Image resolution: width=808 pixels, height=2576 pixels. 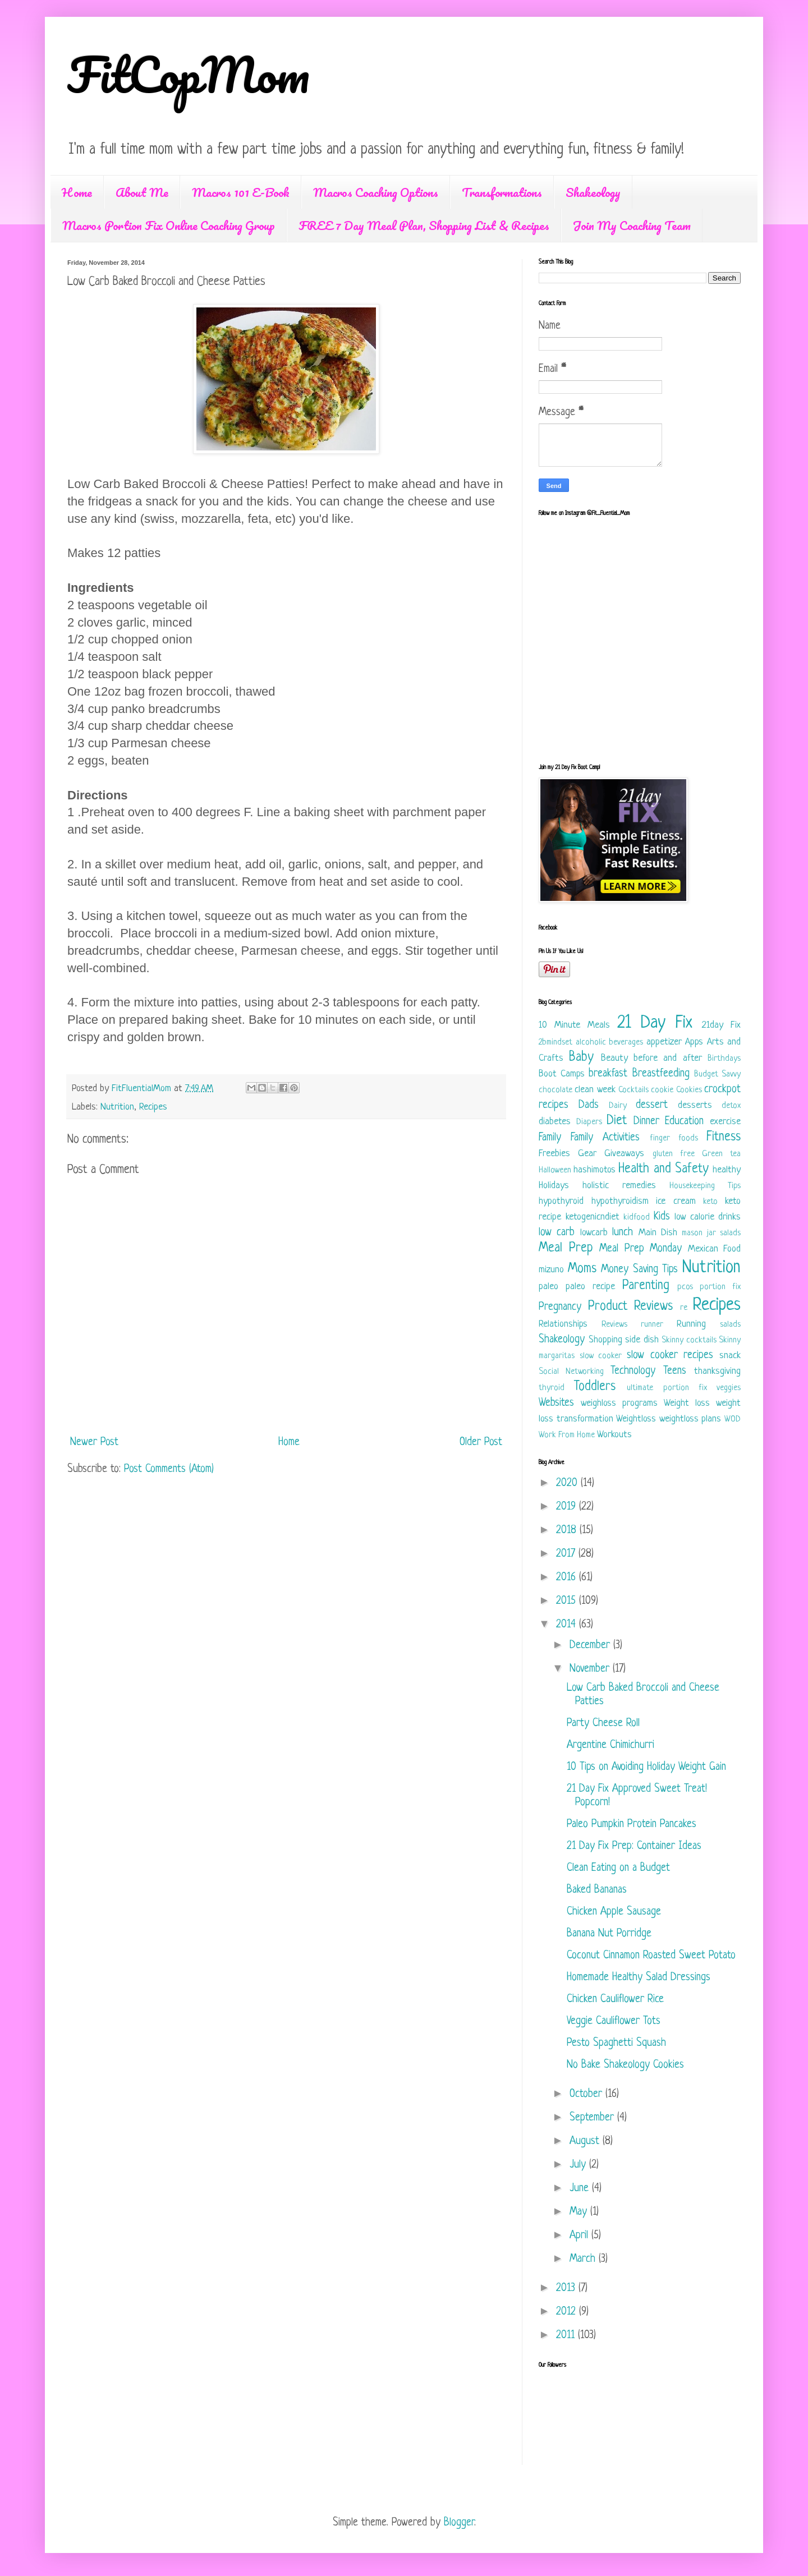 I want to click on clean week, so click(x=595, y=1089).